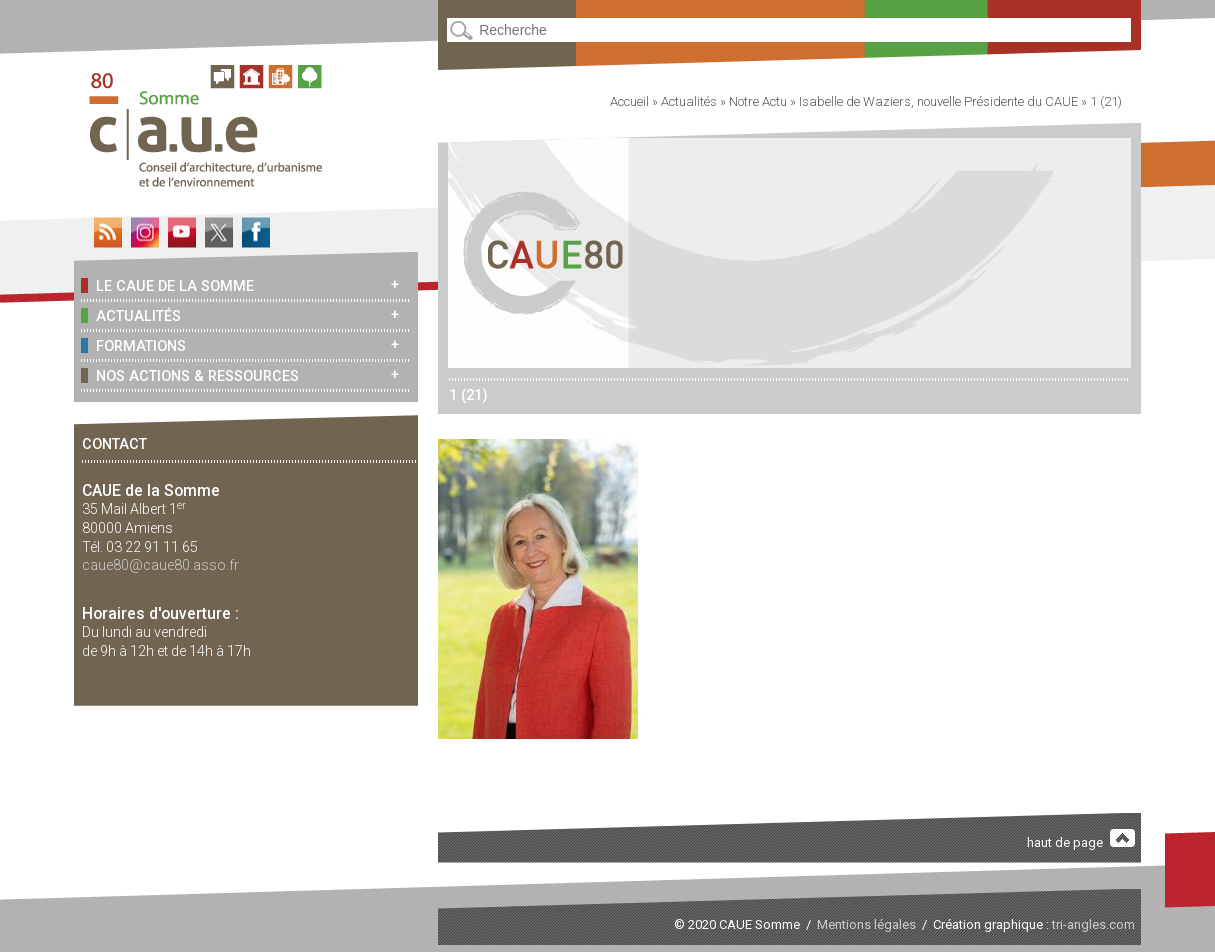 This screenshot has height=952, width=1215. Describe the element at coordinates (130, 315) in the screenshot. I see `Actualités` at that location.